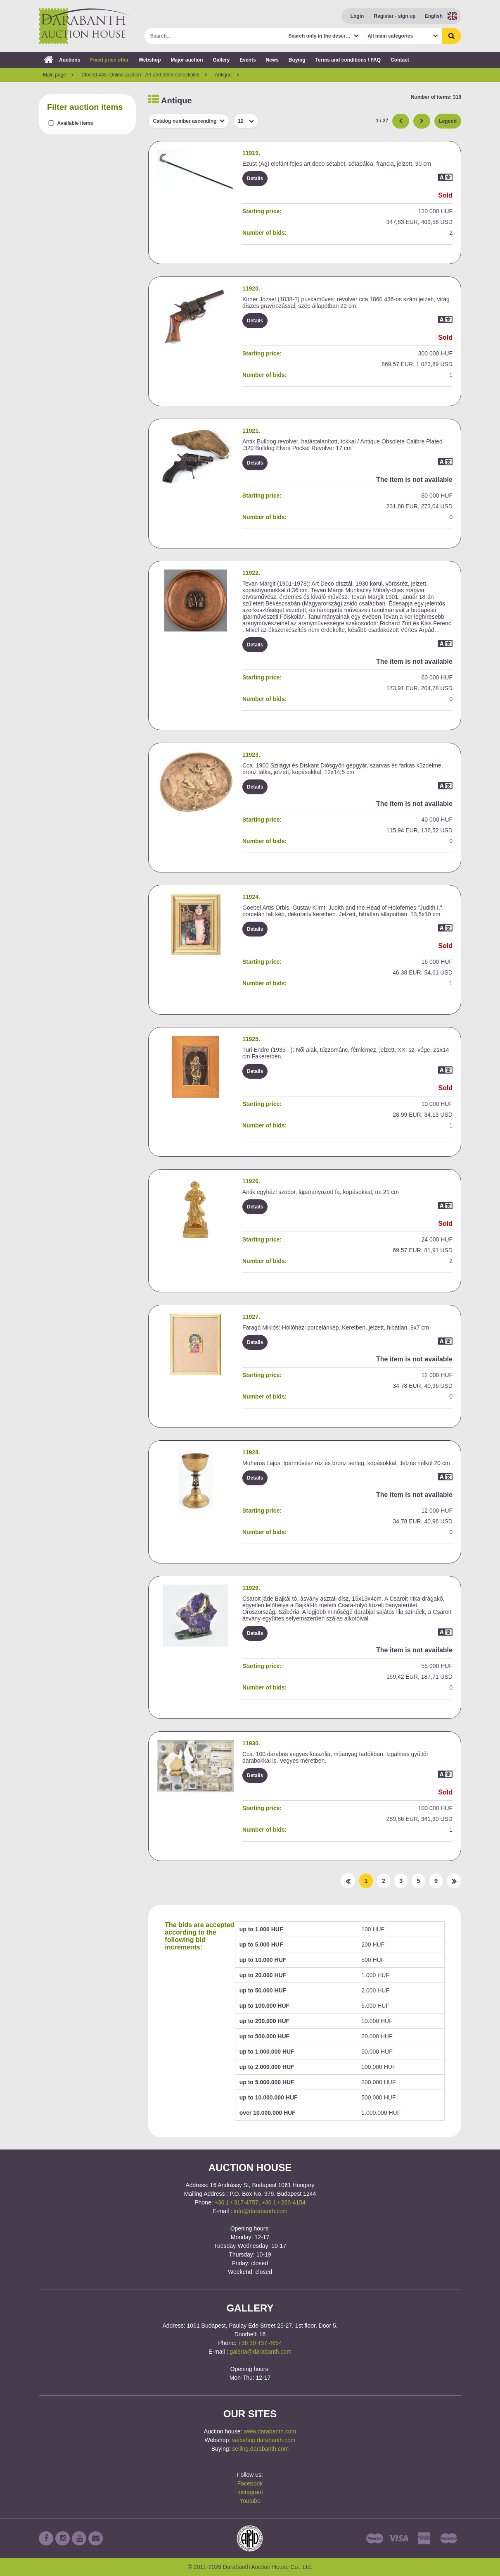  What do you see at coordinates (150, 60) in the screenshot?
I see `Webshop` at bounding box center [150, 60].